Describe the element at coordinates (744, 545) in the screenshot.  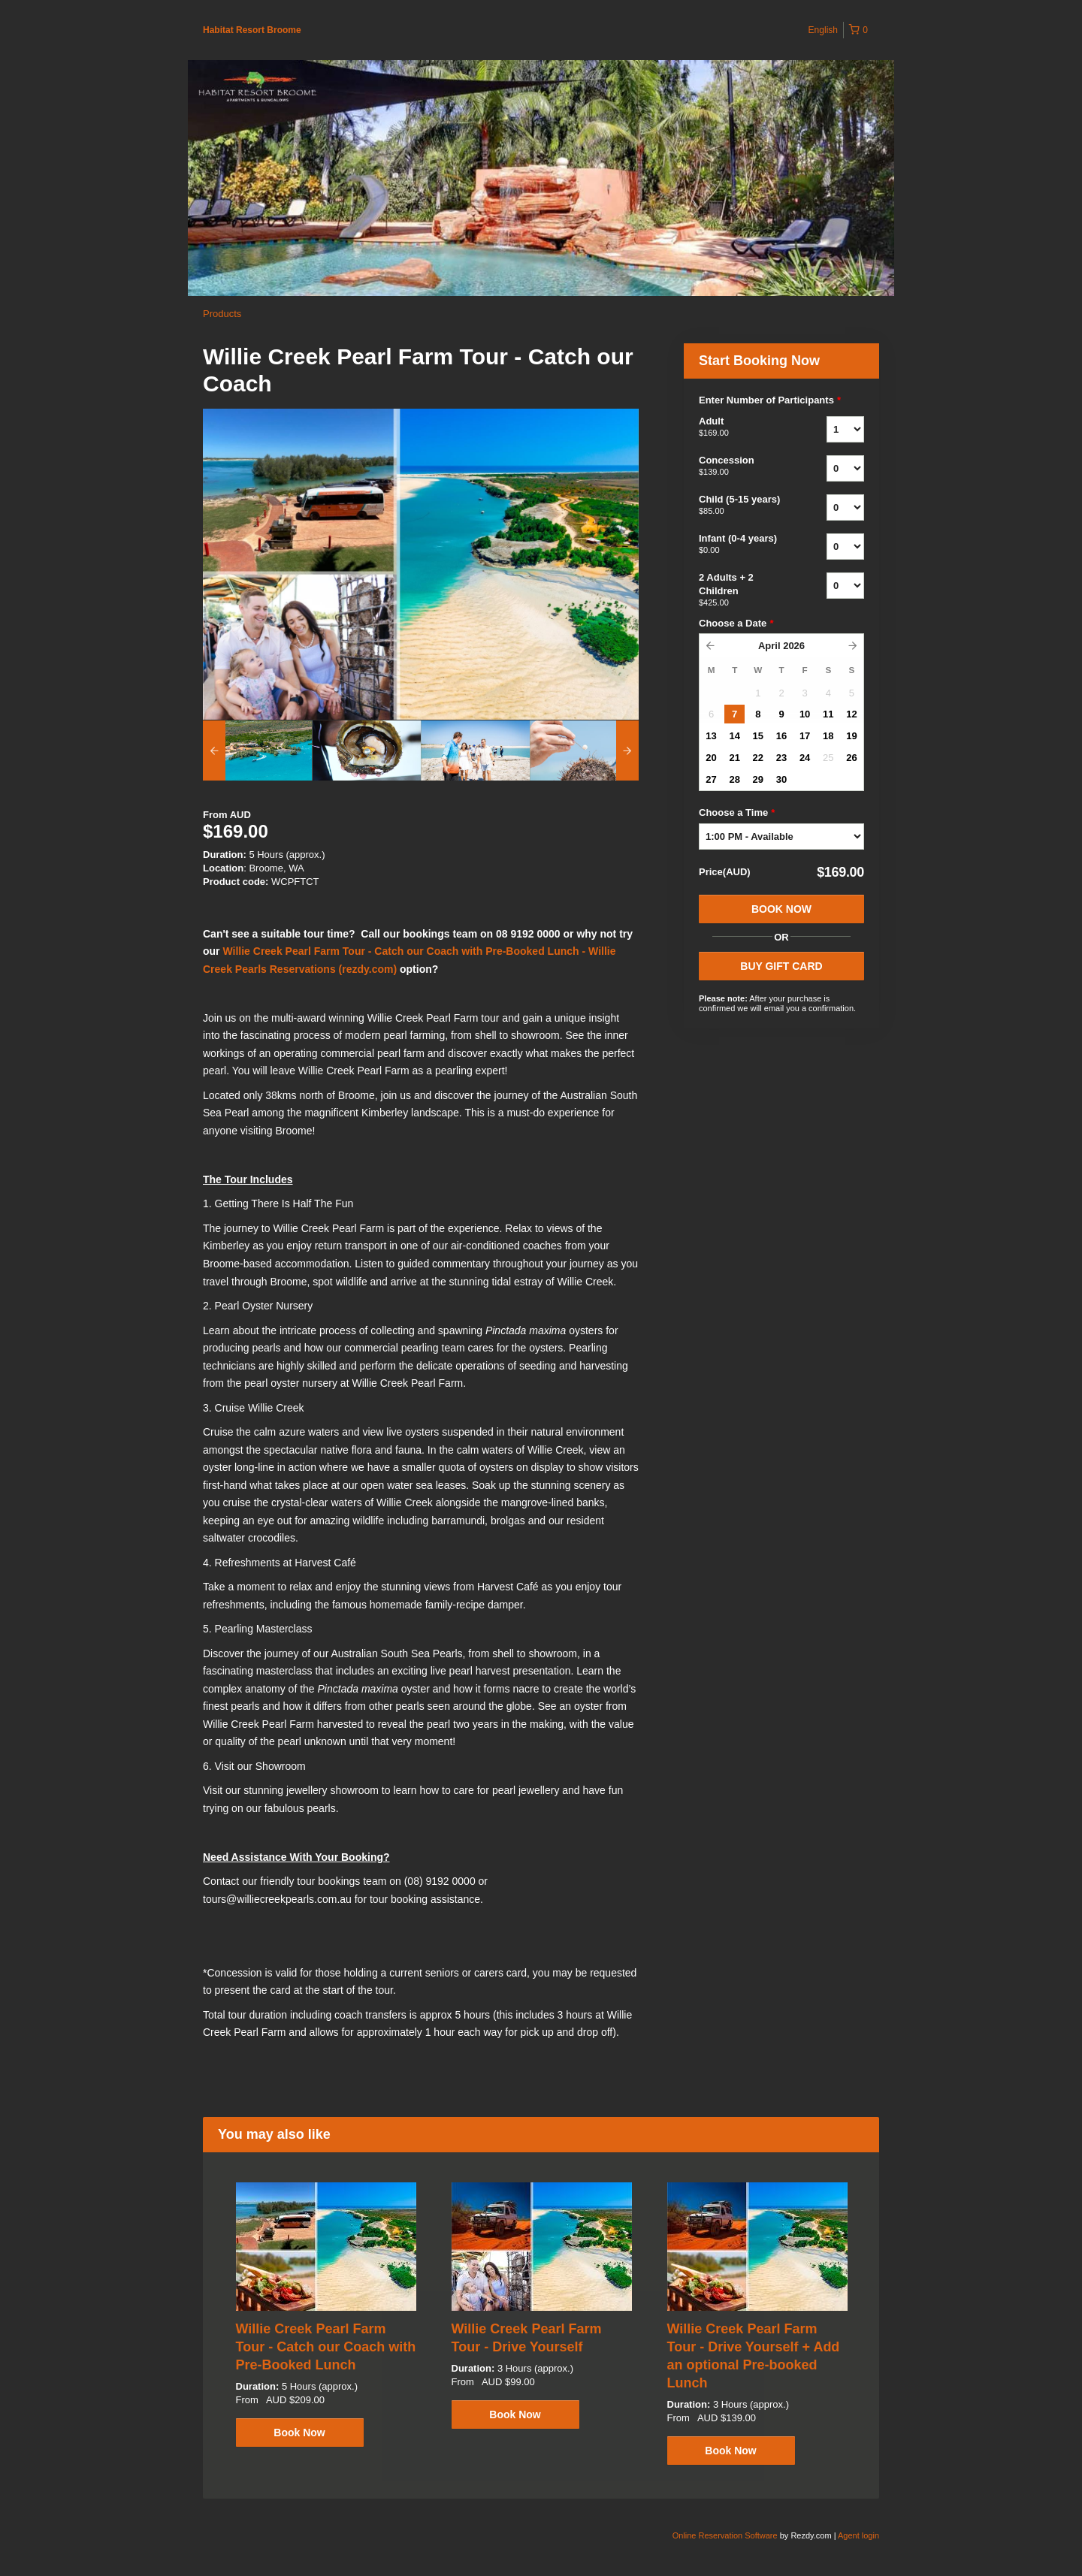
I see `Infant (0-4 years)` at that location.